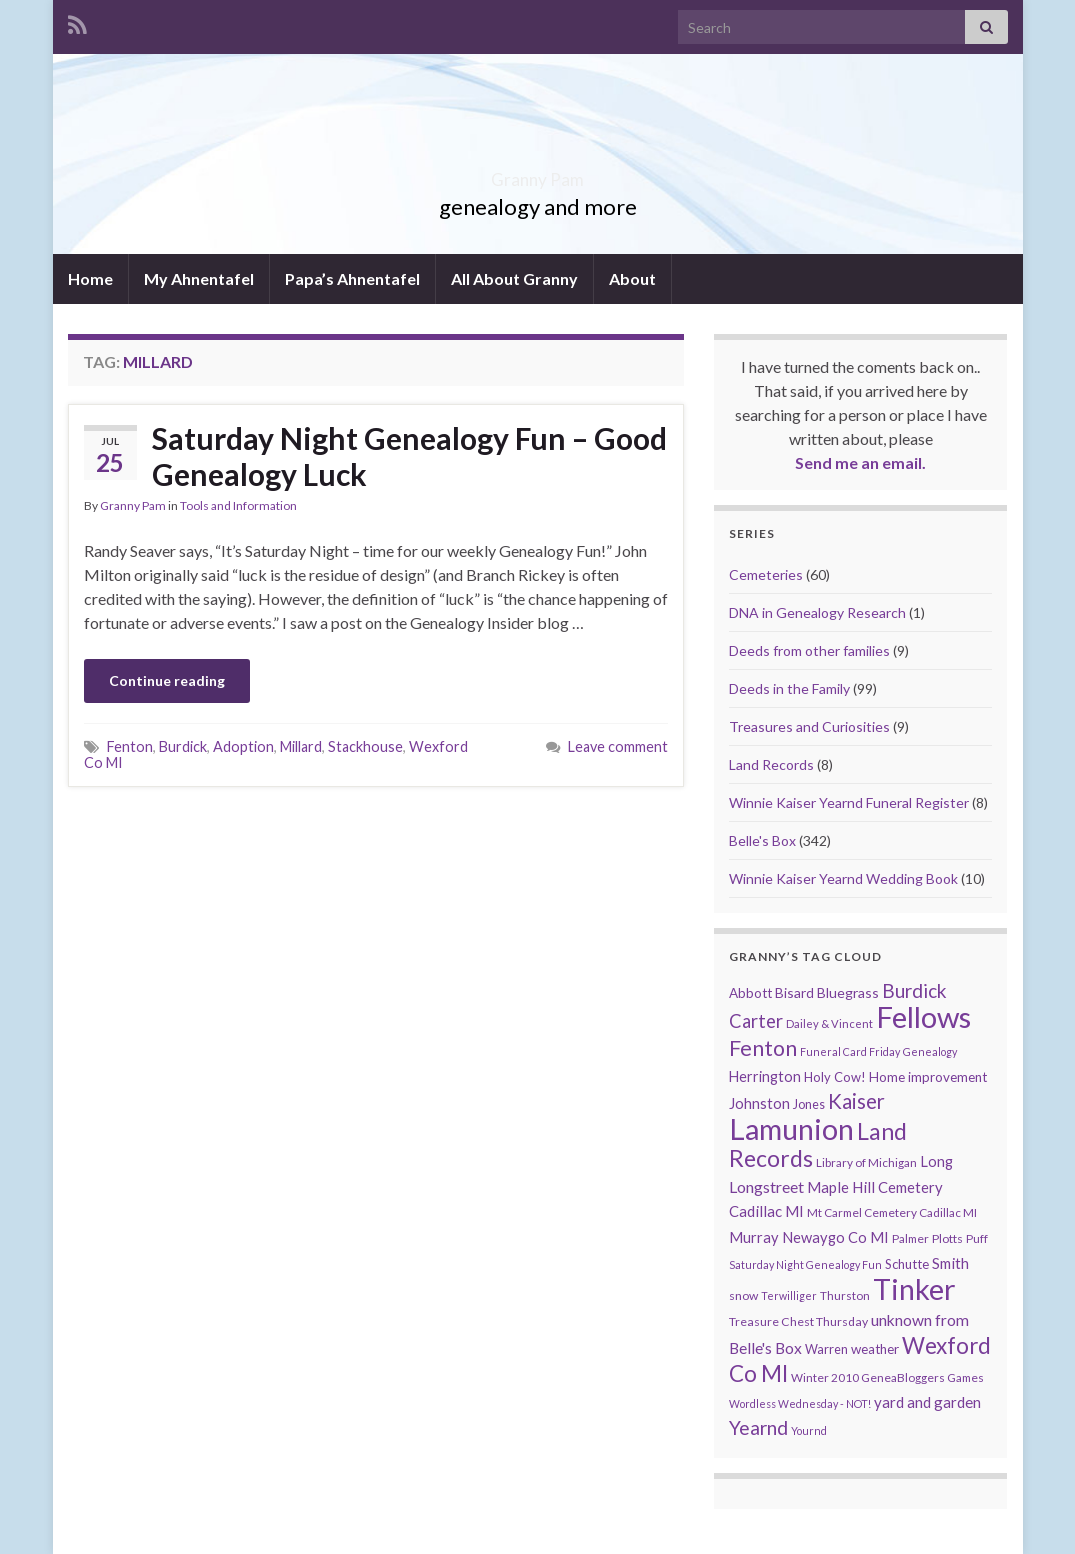 This screenshot has height=1554, width=1075. What do you see at coordinates (90, 278) in the screenshot?
I see `Home` at bounding box center [90, 278].